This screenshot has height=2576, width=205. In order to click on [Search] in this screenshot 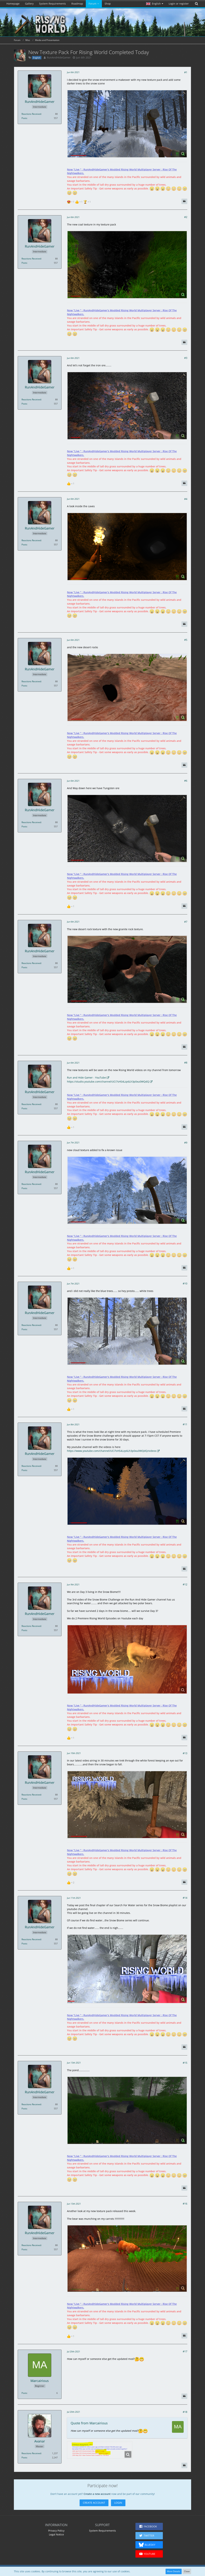, I will do `click(196, 3)`.